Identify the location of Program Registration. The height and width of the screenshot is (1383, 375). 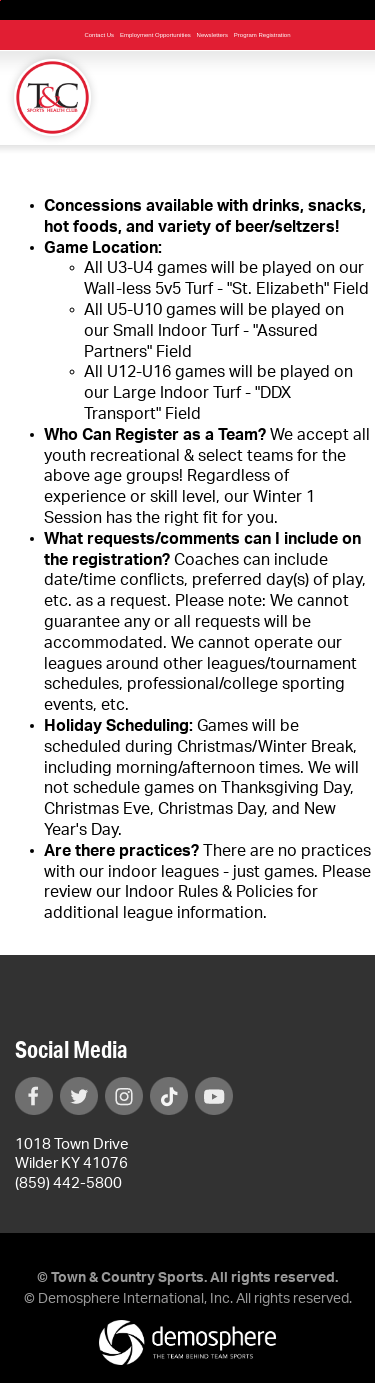
(262, 35).